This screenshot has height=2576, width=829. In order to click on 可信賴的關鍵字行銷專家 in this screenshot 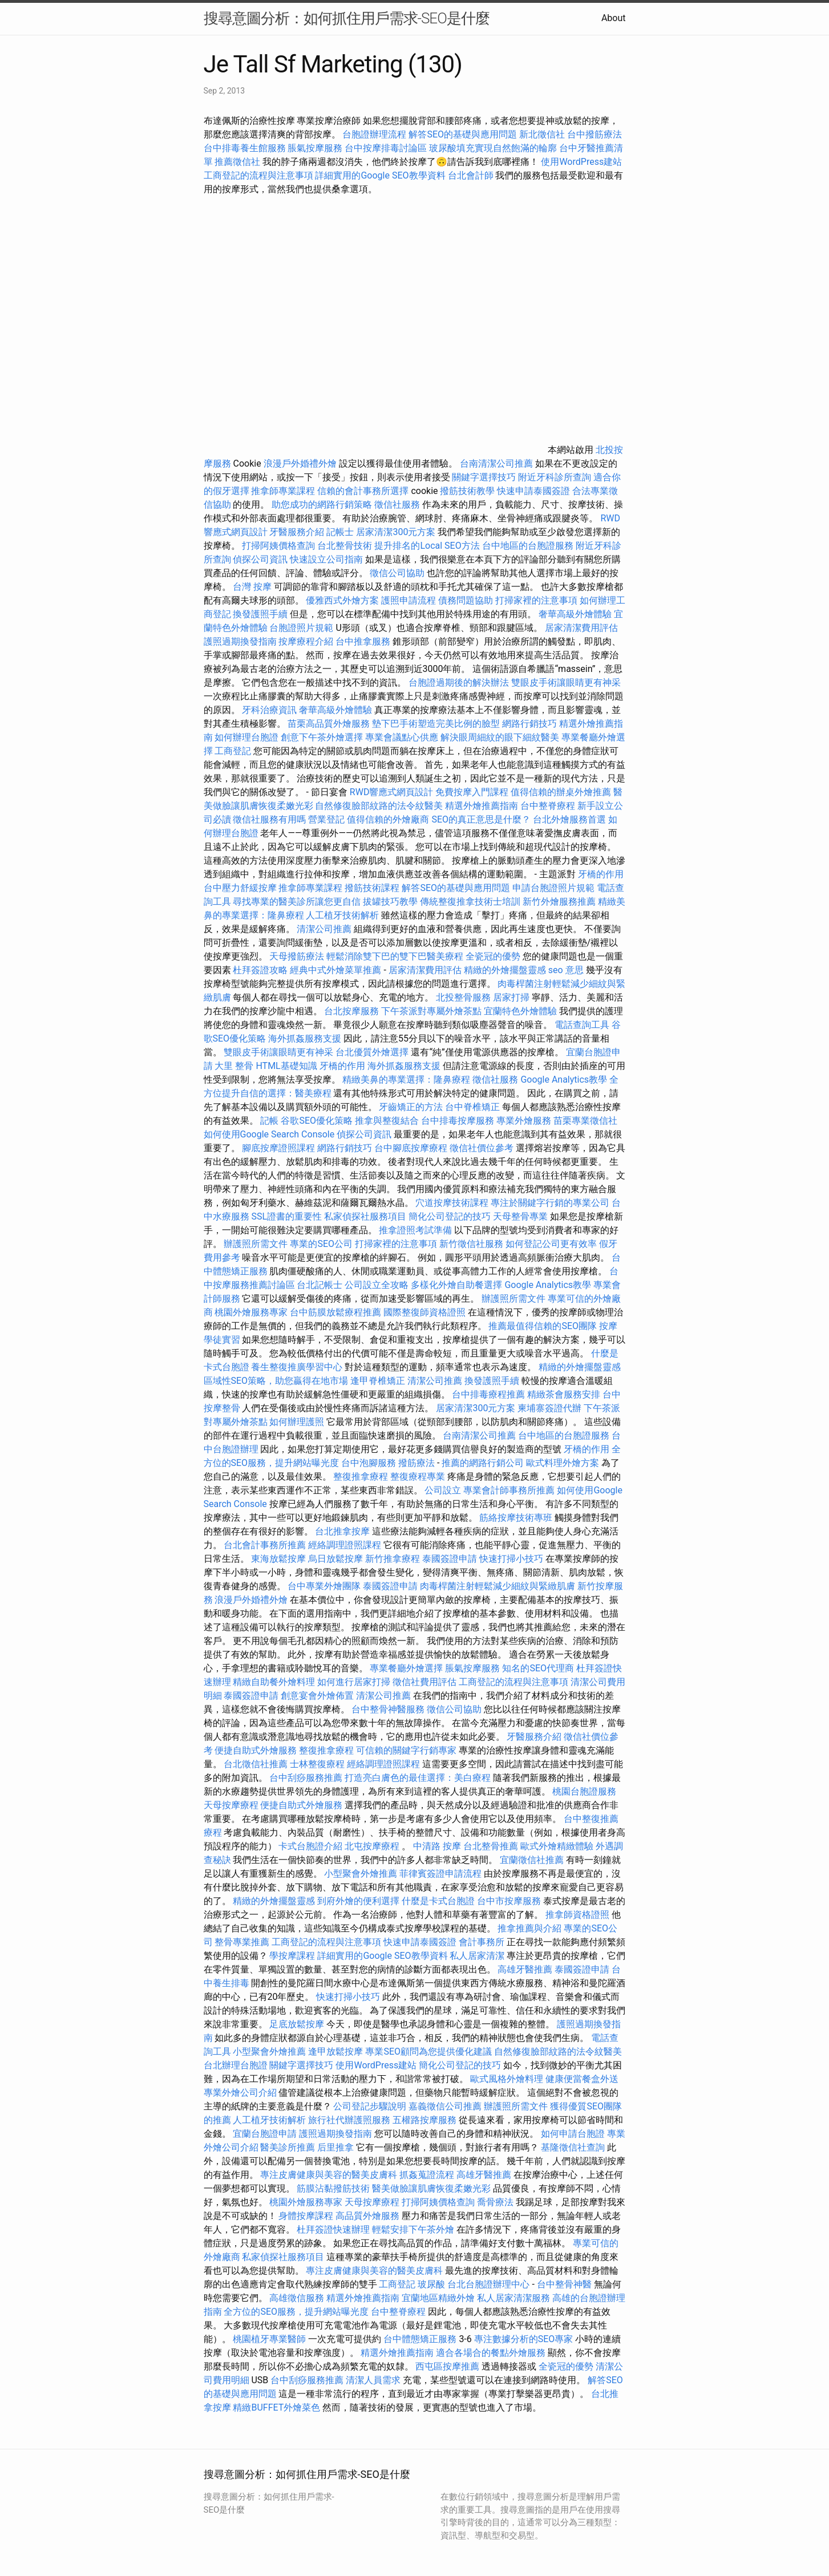, I will do `click(406, 1750)`.